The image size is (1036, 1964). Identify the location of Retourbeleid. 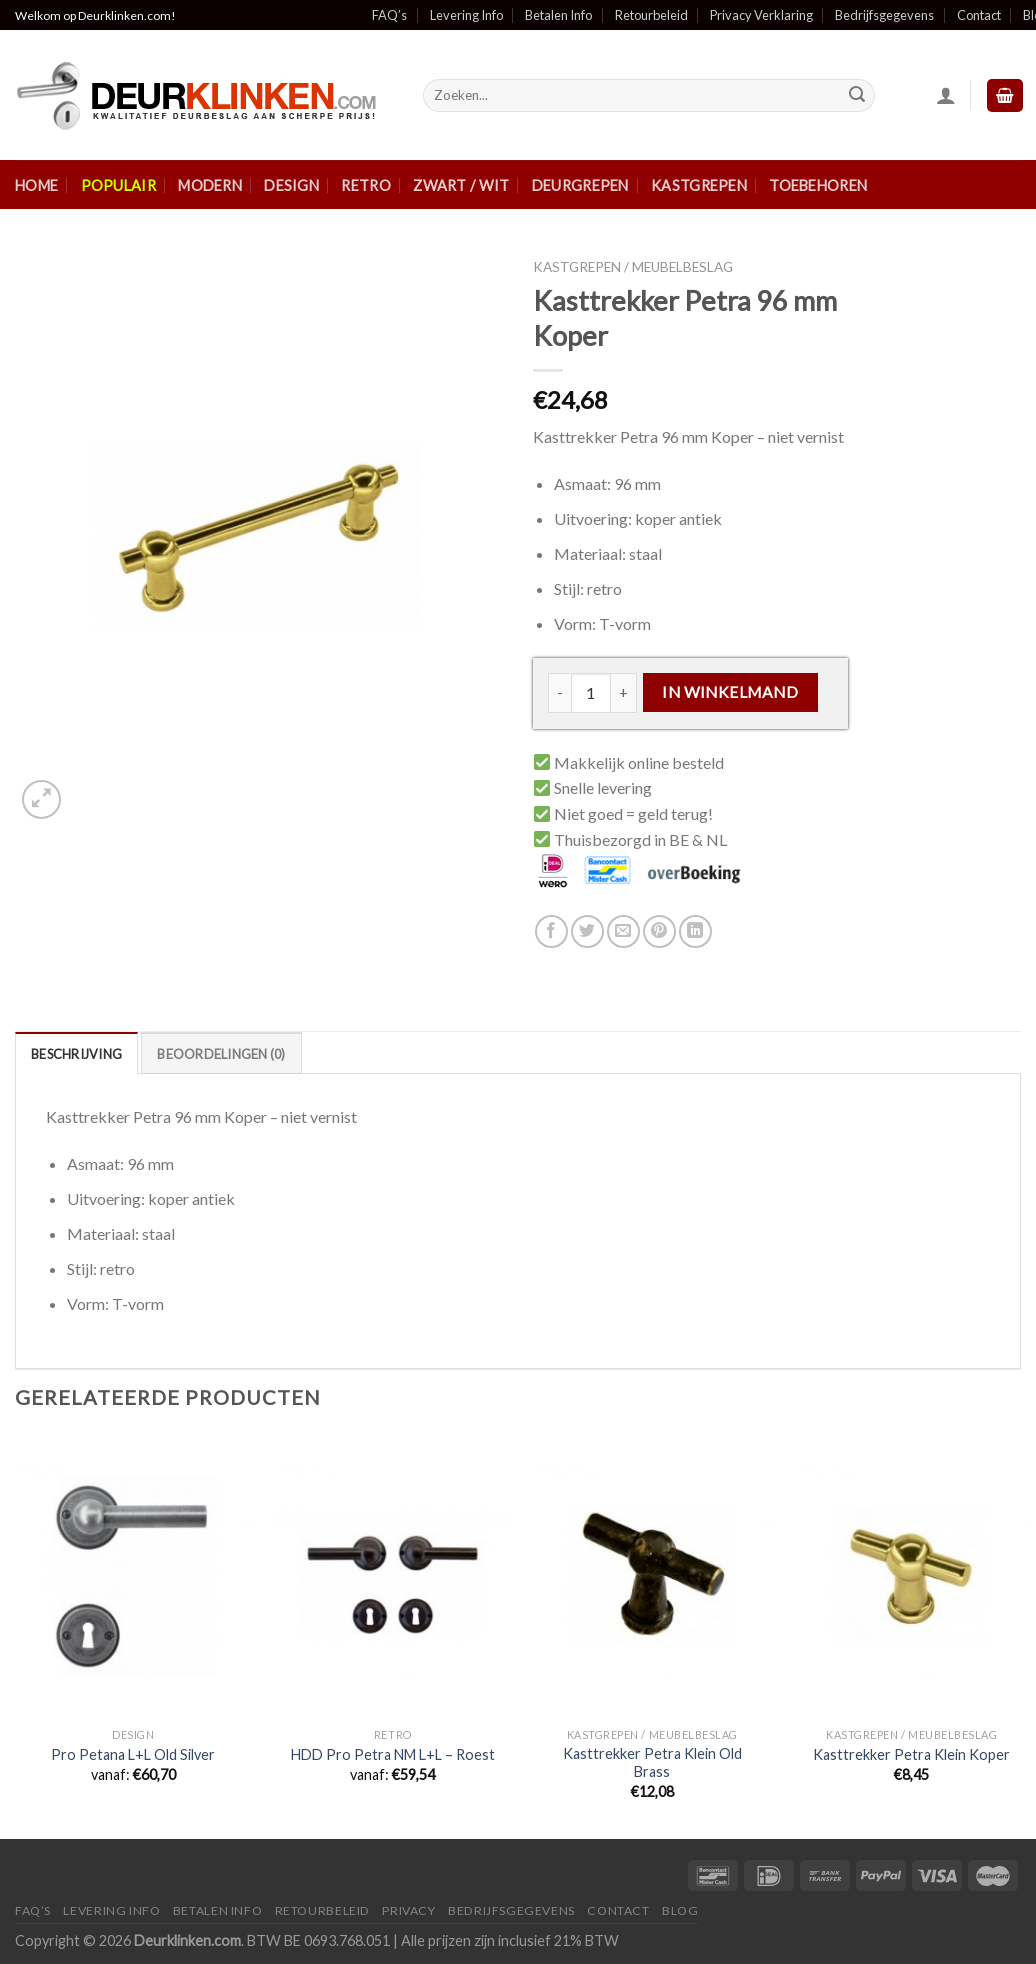
(651, 15).